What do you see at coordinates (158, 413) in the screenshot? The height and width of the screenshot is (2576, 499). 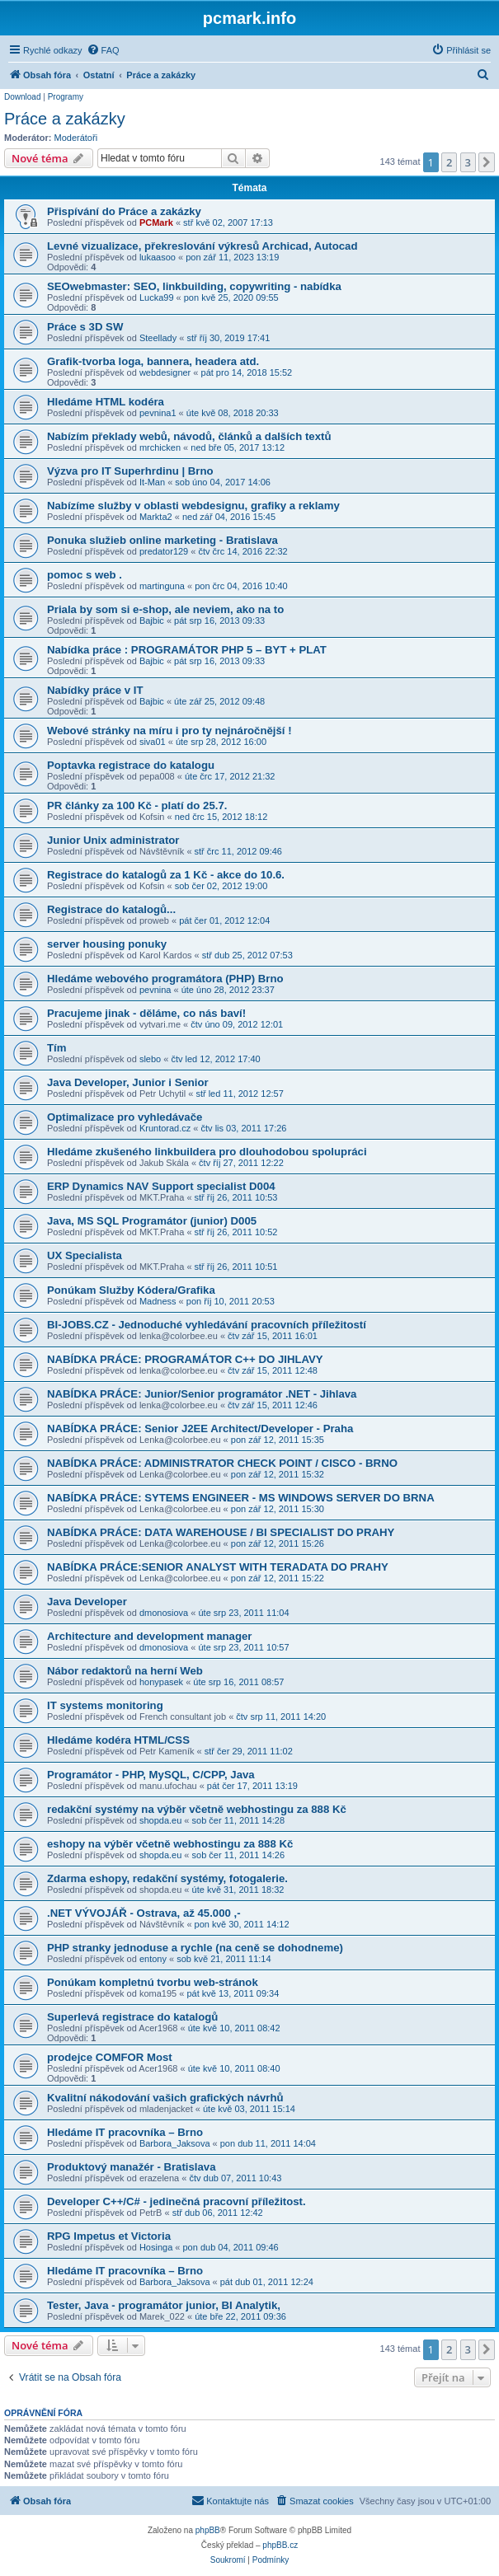 I see `pevnina1` at bounding box center [158, 413].